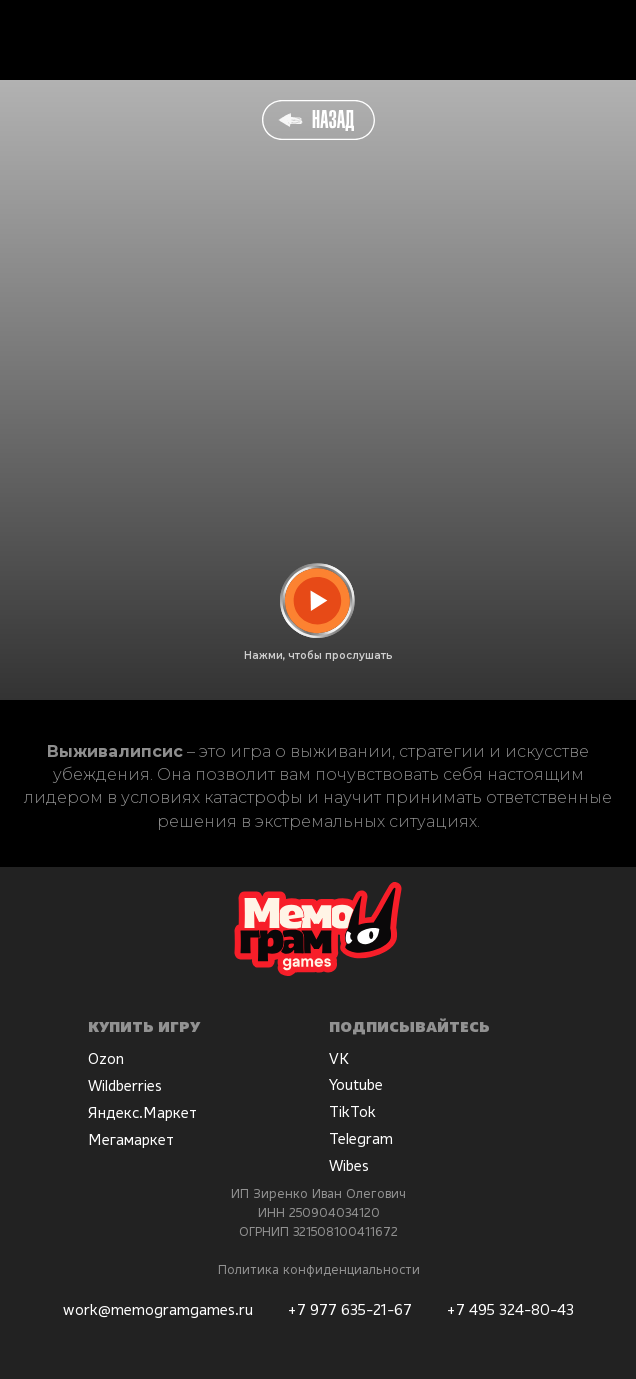  I want to click on Telegram, so click(361, 1138).